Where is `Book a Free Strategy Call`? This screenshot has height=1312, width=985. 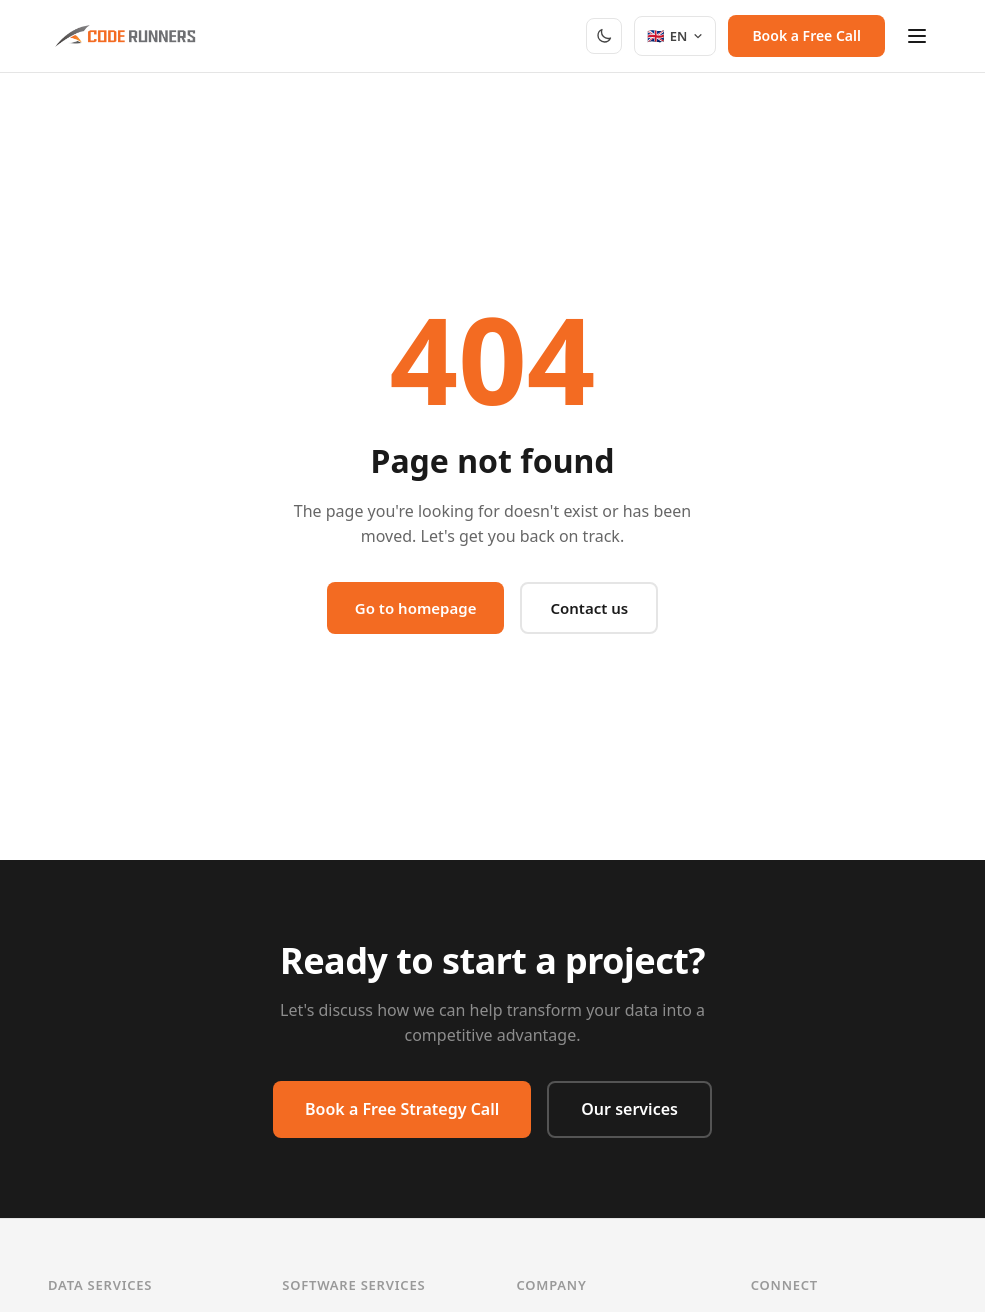 Book a Free Strategy Call is located at coordinates (402, 1109).